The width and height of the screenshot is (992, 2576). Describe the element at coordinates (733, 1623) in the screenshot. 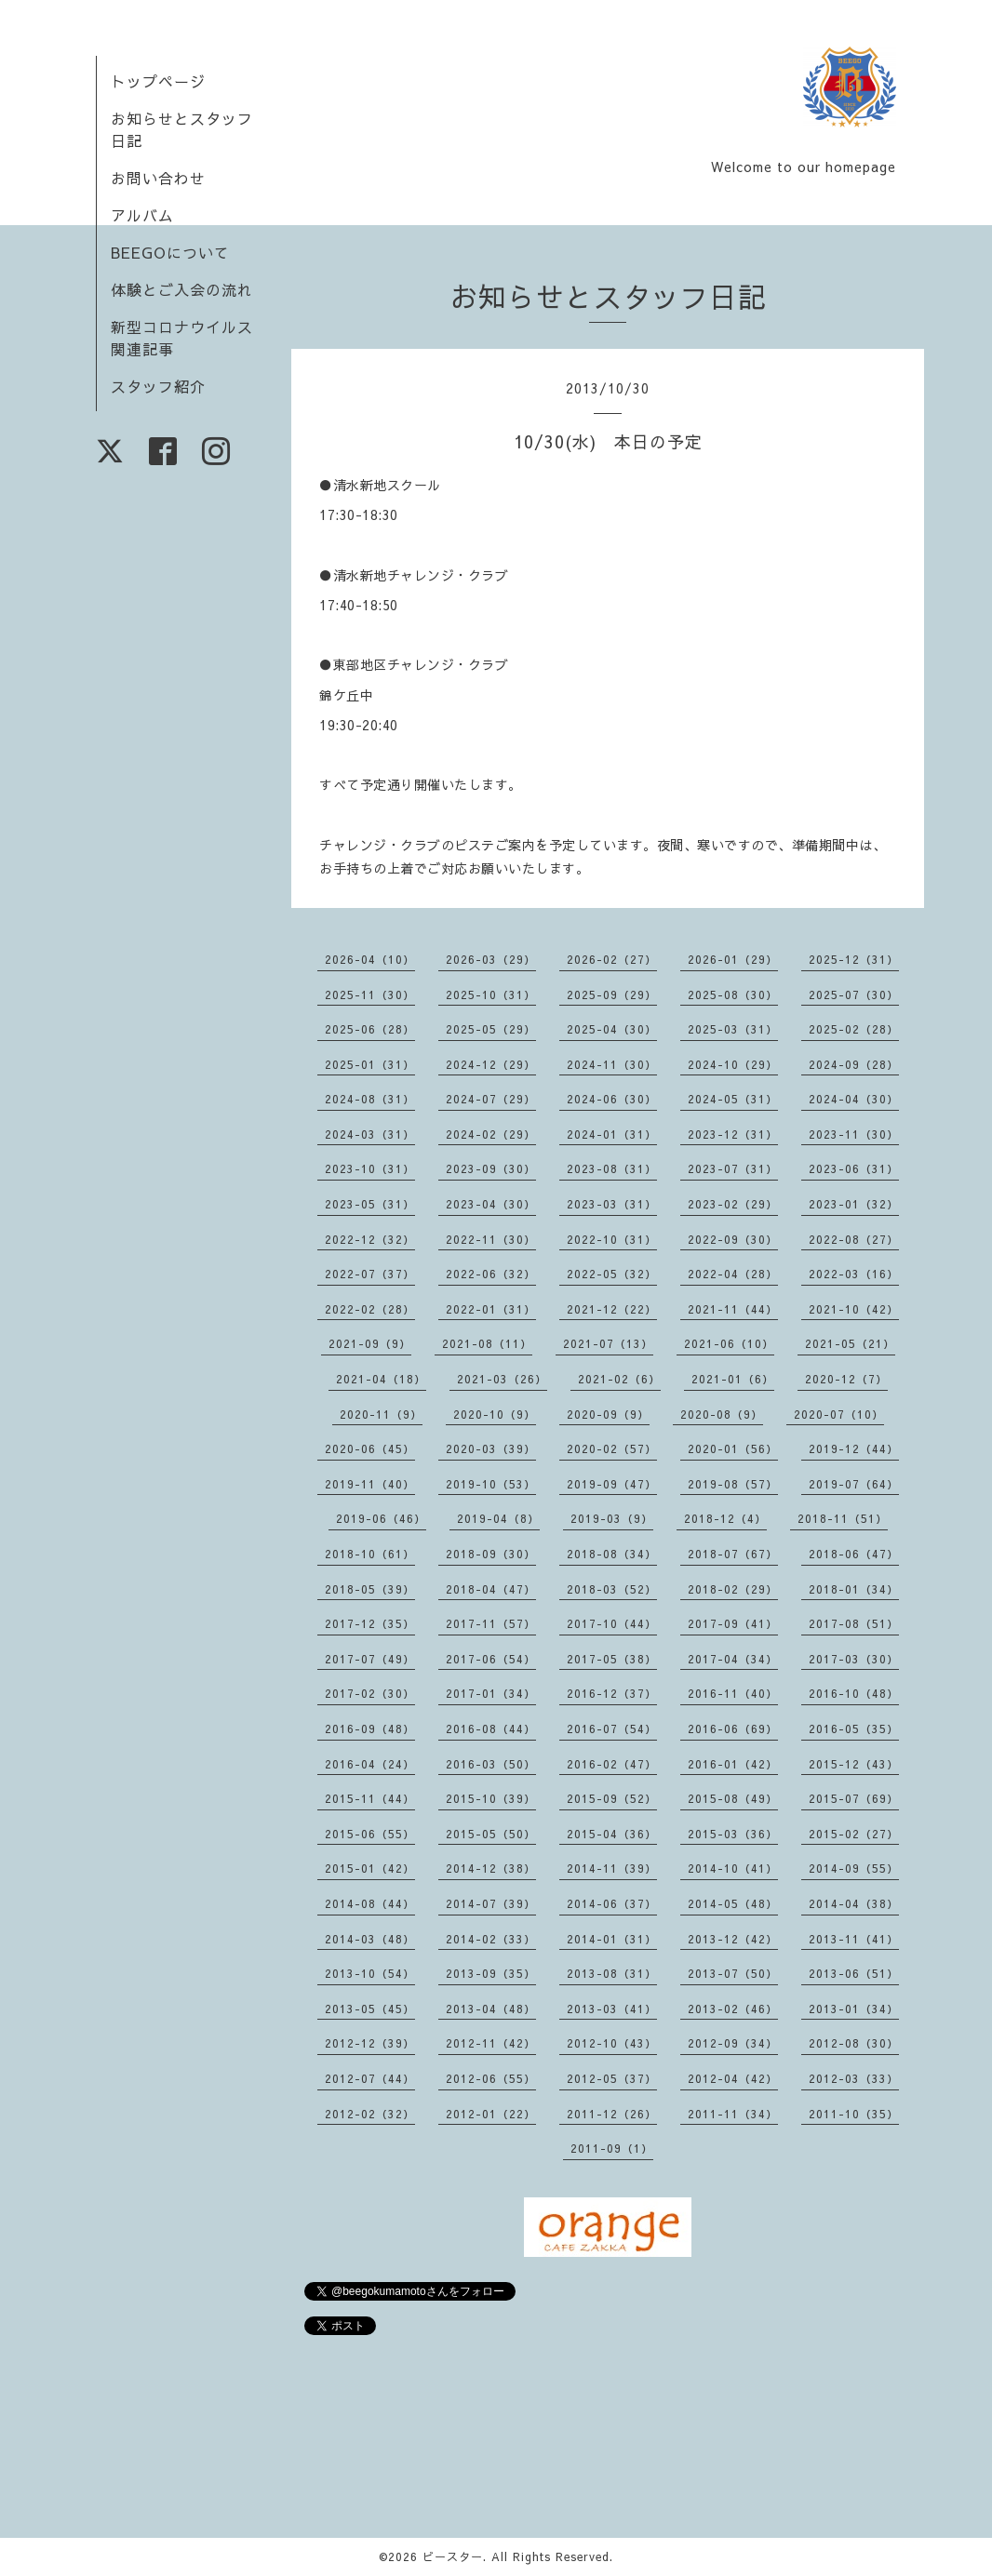

I see `2017-09（41）` at that location.